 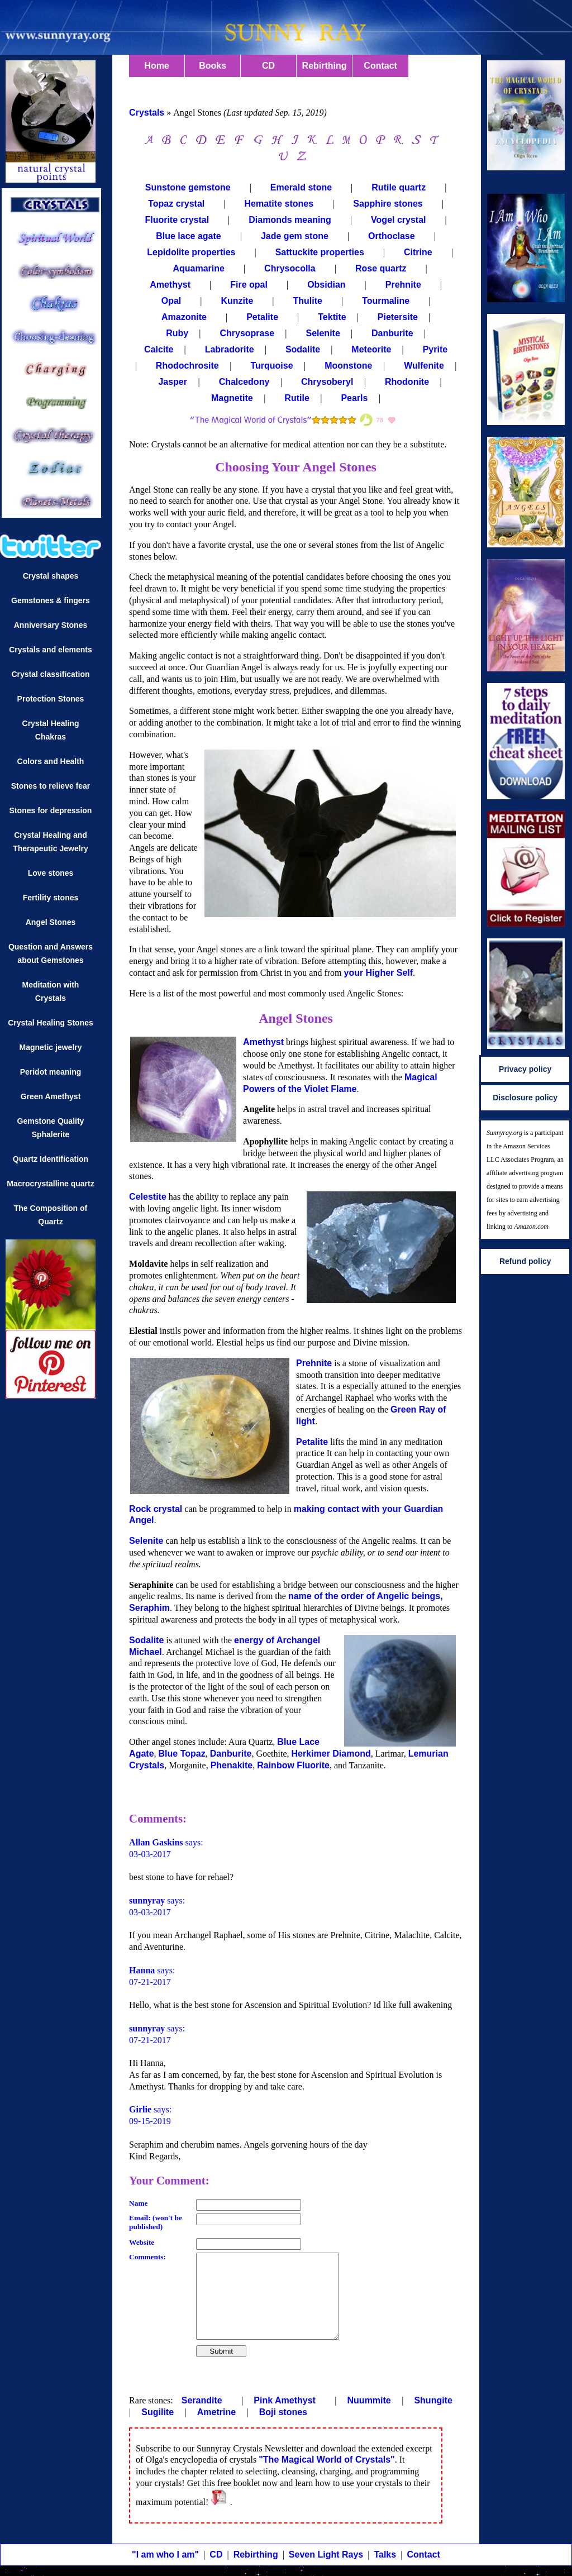 What do you see at coordinates (147, 2257) in the screenshot?
I see `Comments:` at bounding box center [147, 2257].